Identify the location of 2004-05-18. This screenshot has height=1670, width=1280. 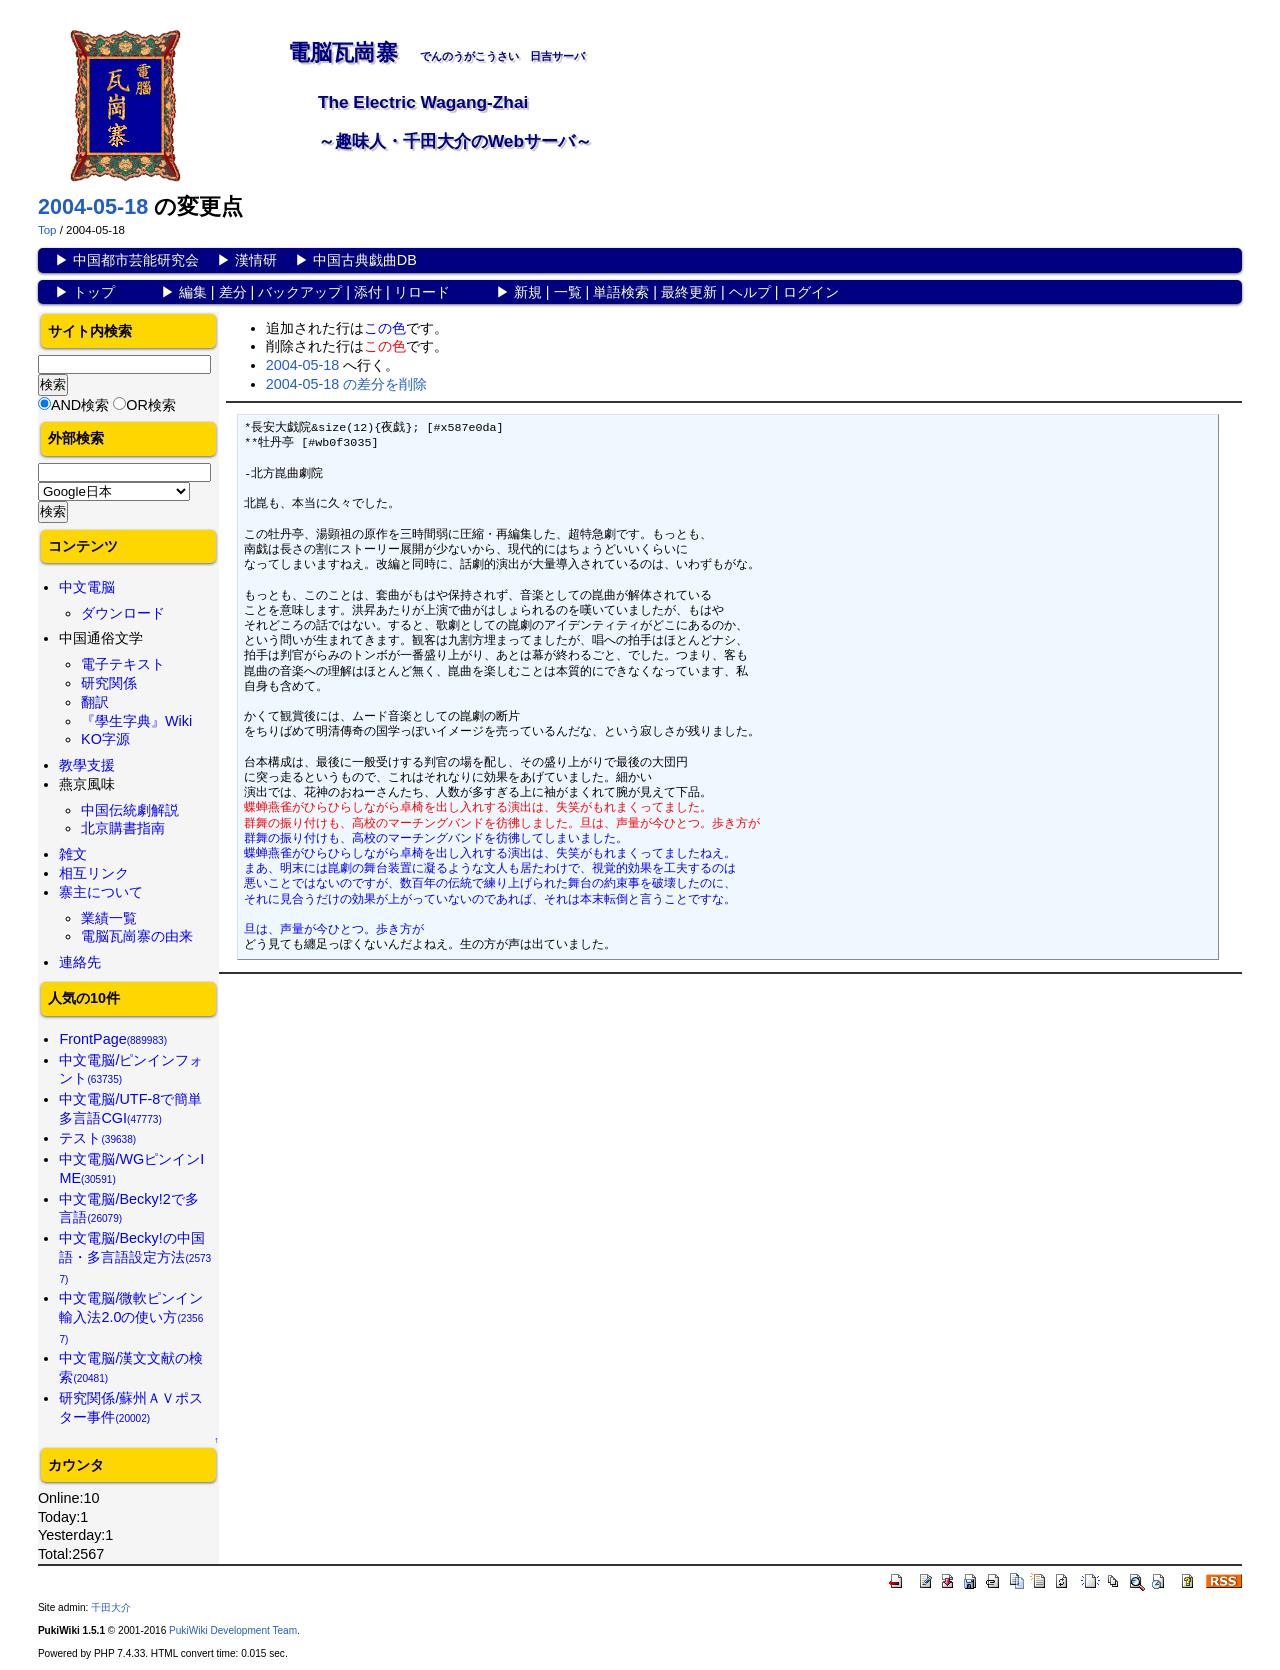
(93, 206).